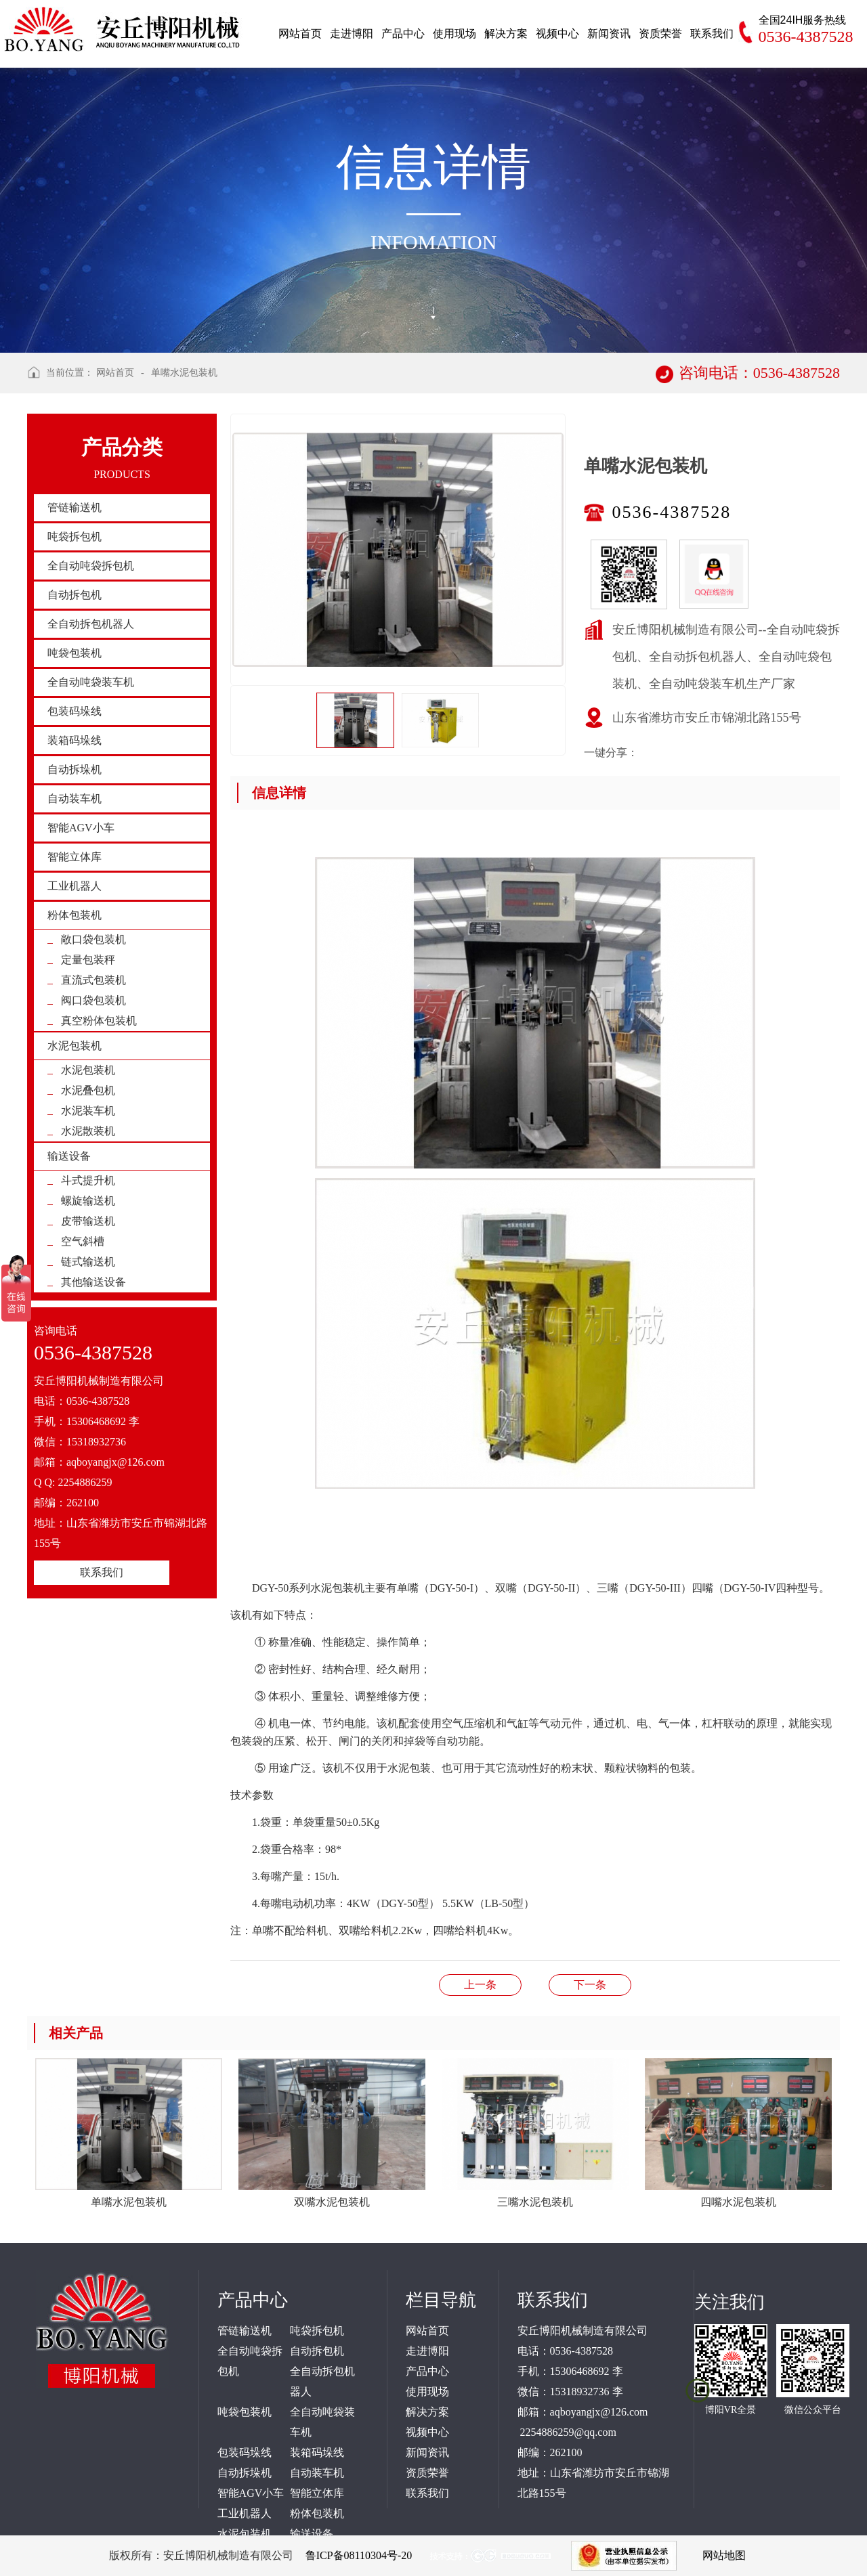 This screenshot has height=2576, width=867. Describe the element at coordinates (115, 373) in the screenshot. I see `网站首页` at that location.